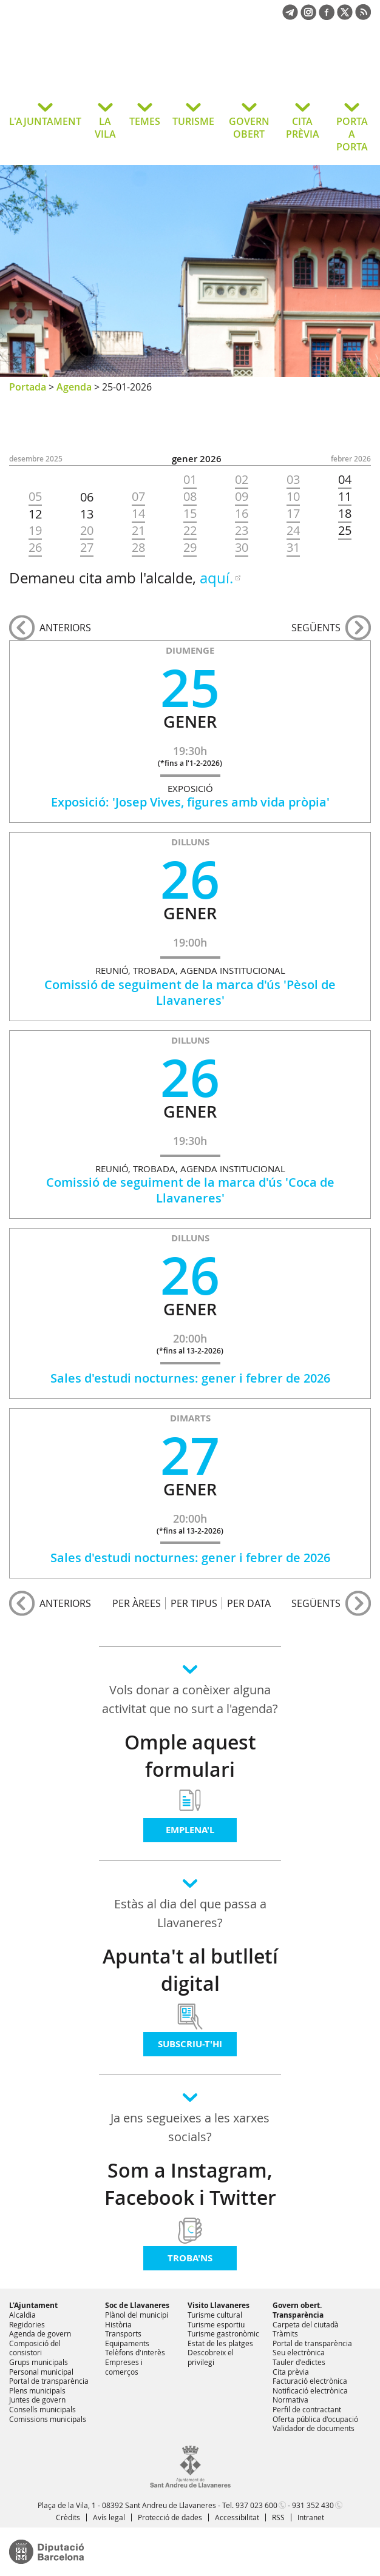  I want to click on Portal de transparència, so click(49, 2381).